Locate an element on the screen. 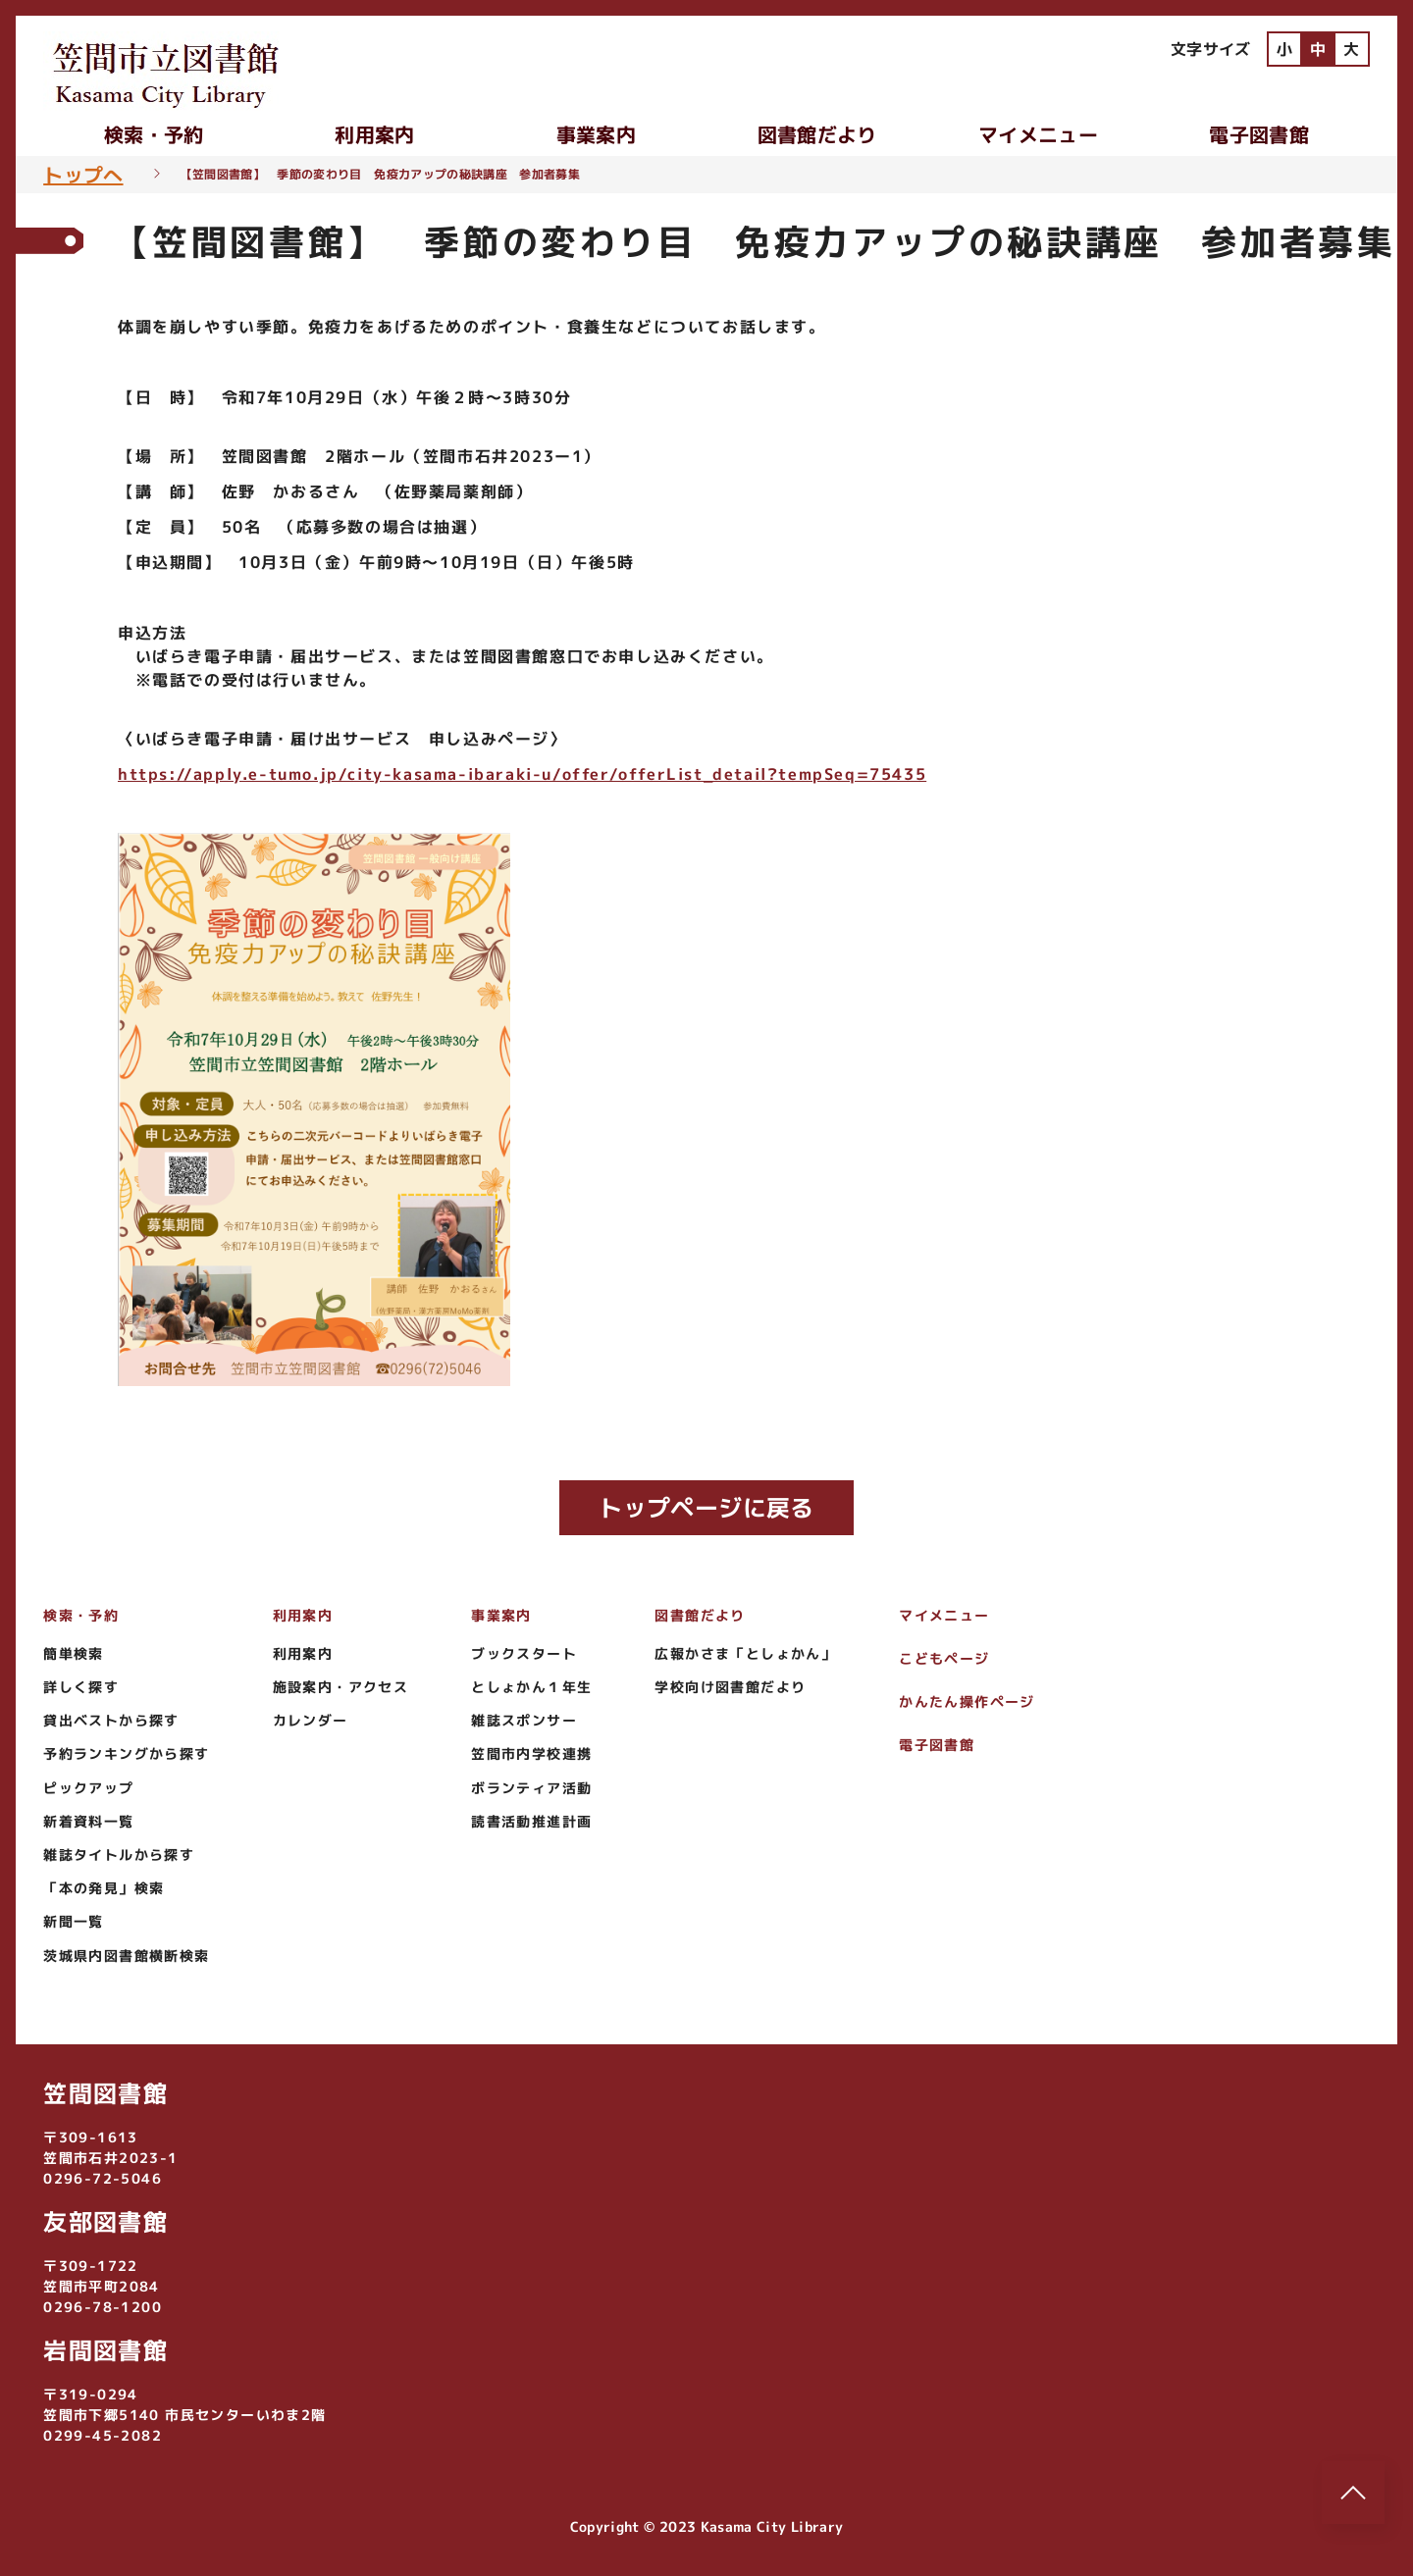 This screenshot has width=1413, height=2576. 笠間市内学校連携 is located at coordinates (531, 1753).